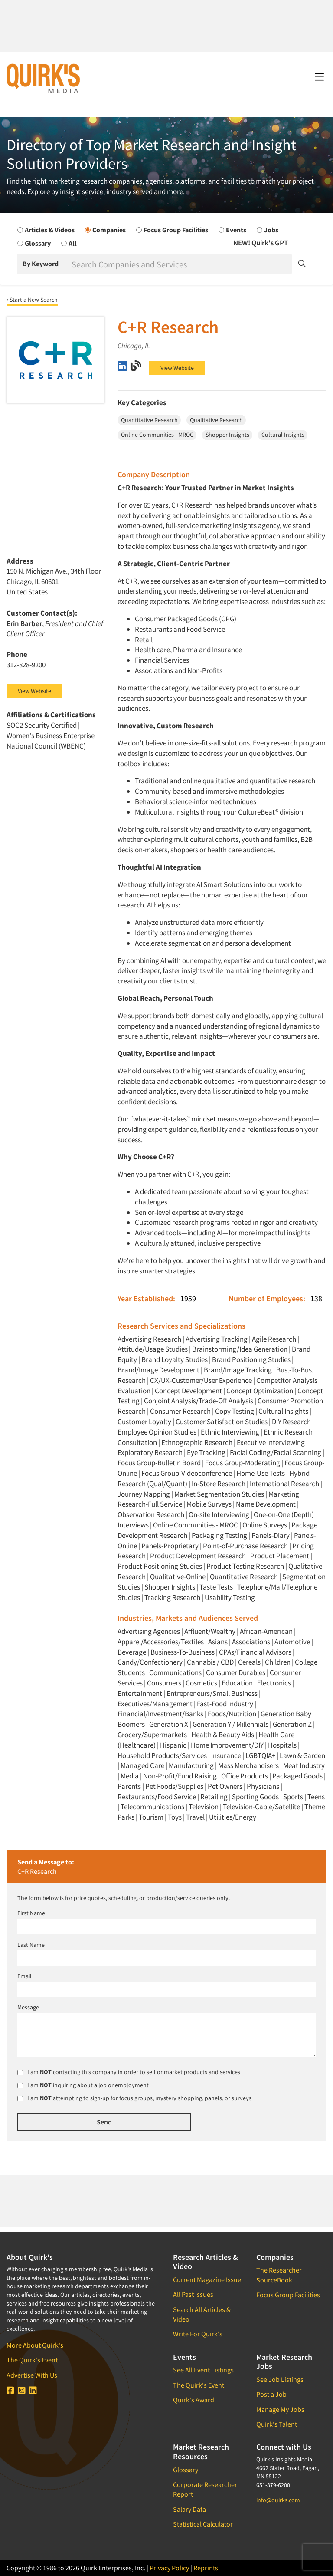  Describe the element at coordinates (293, 1796) in the screenshot. I see `Sports` at that location.